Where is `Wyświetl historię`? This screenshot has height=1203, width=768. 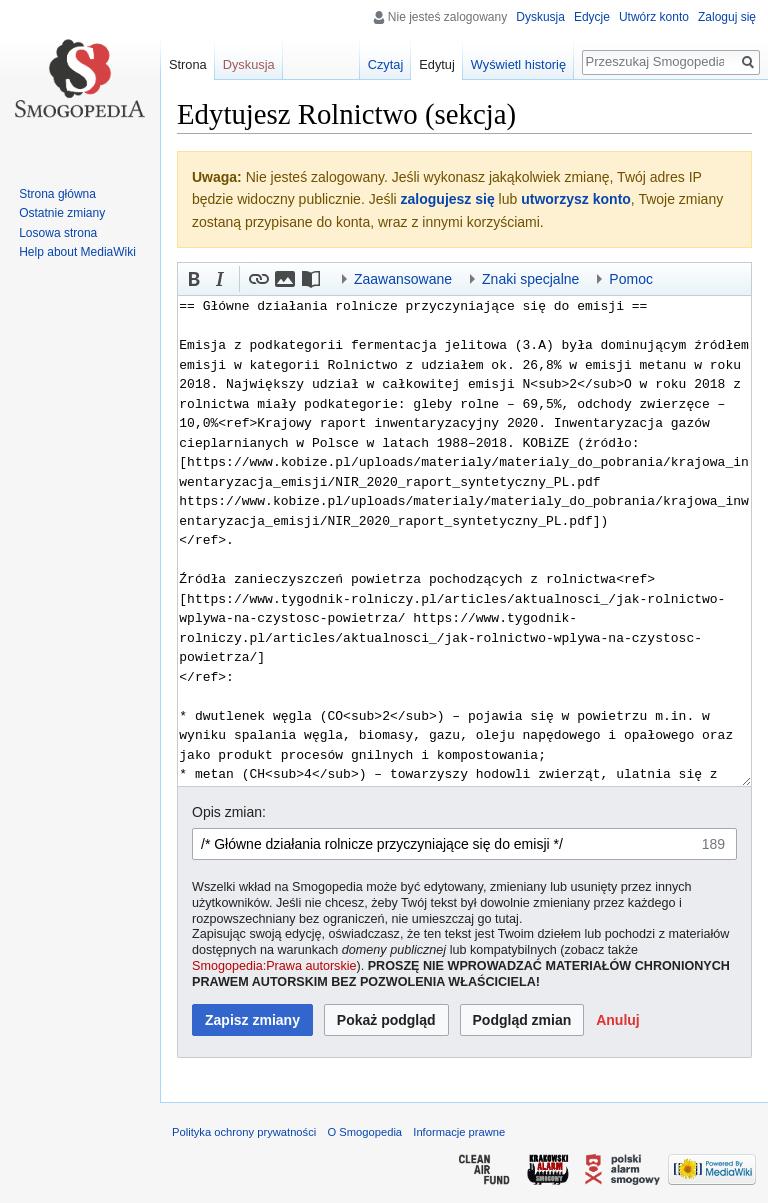 Wyświetl historię is located at coordinates (518, 64).